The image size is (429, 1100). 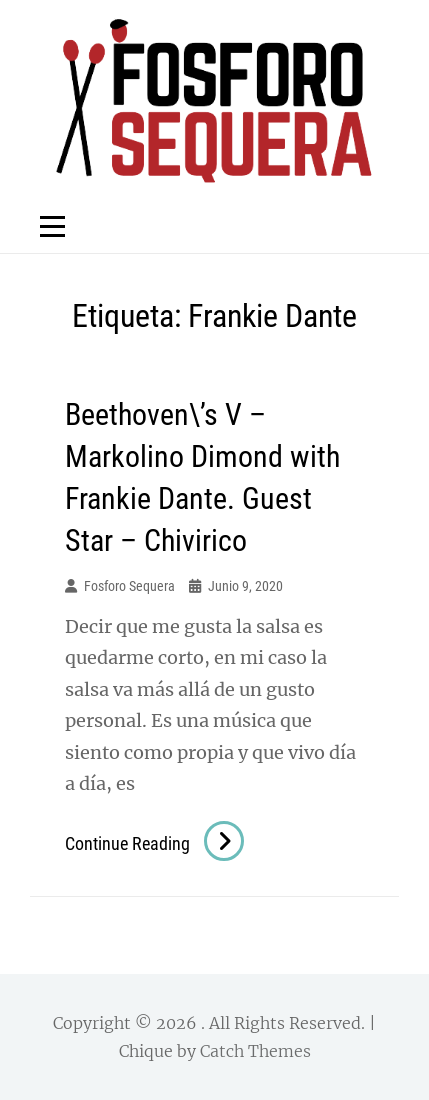 I want to click on Catch Themes, so click(x=255, y=1051).